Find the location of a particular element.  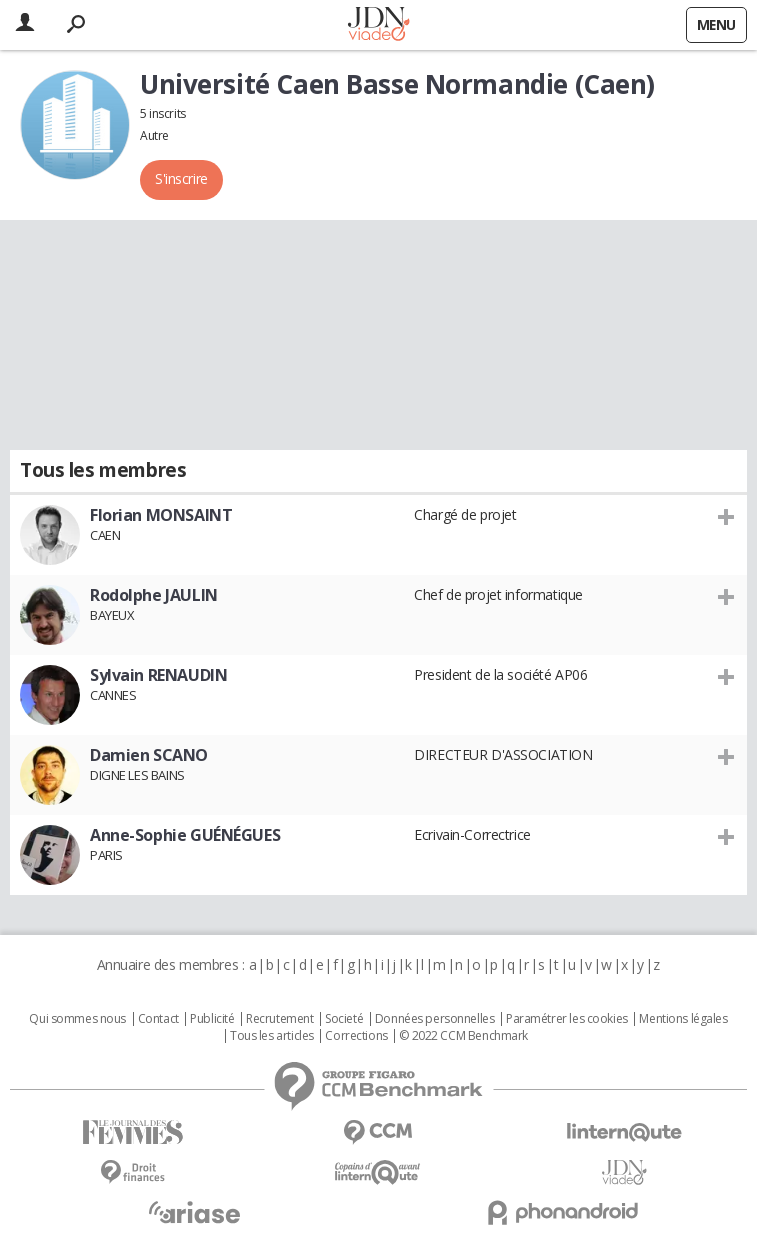

Tous les articles is located at coordinates (272, 1036).